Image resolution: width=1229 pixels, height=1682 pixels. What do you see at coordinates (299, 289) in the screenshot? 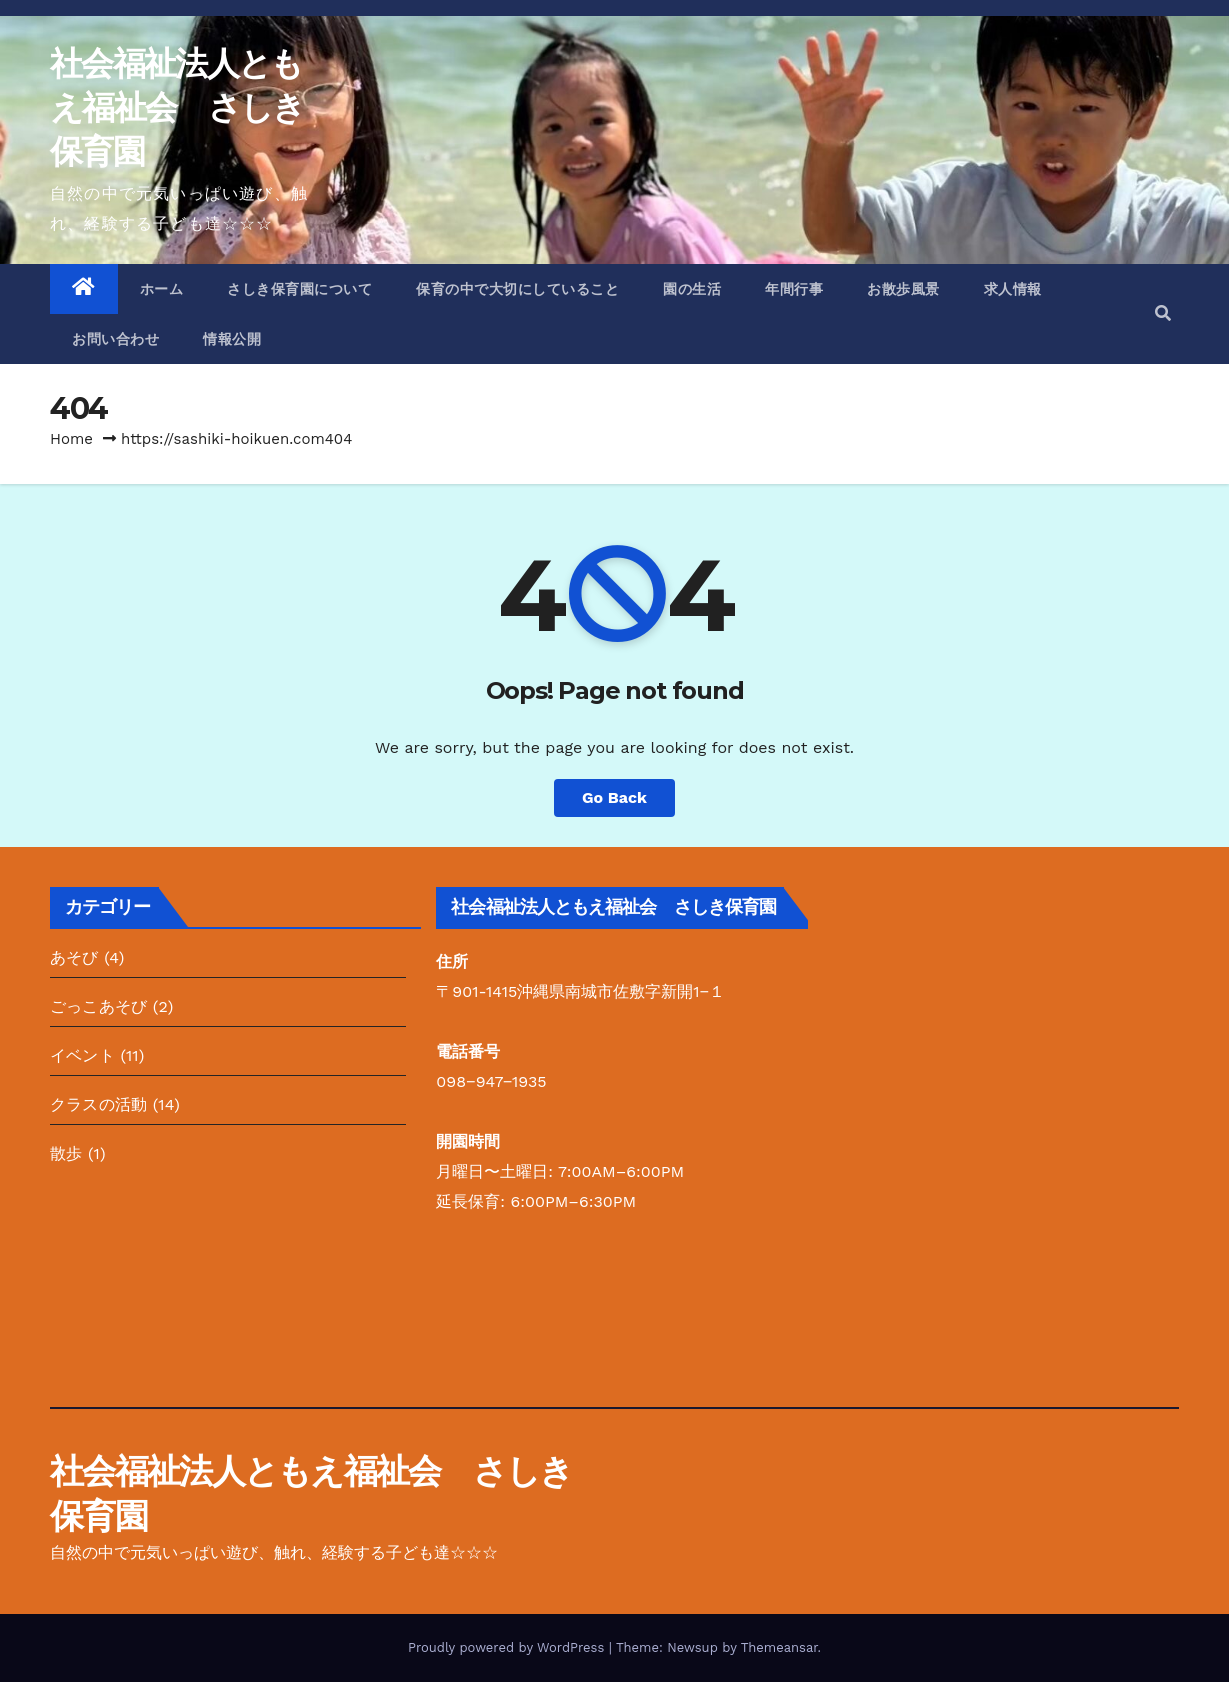
I see `さしき保育園について` at bounding box center [299, 289].